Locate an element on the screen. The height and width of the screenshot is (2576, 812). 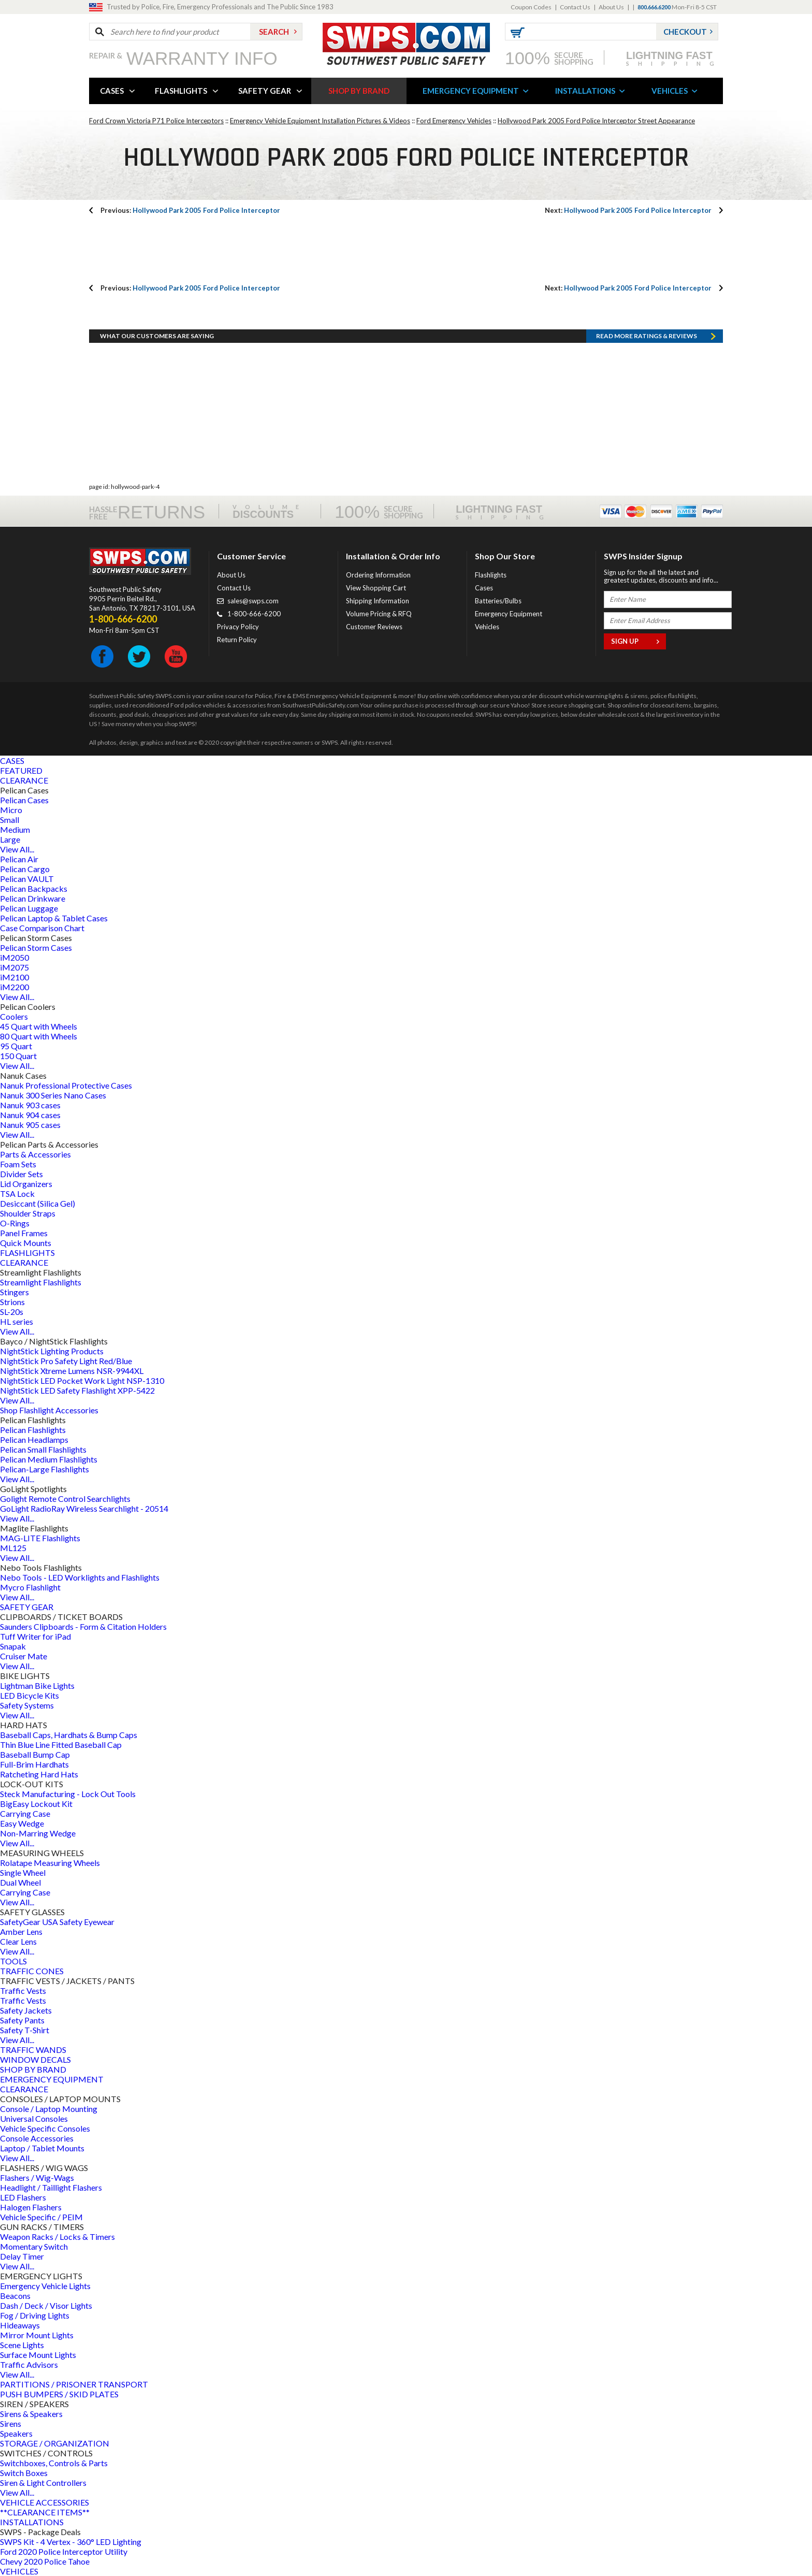
TSA Lock is located at coordinates (17, 1193).